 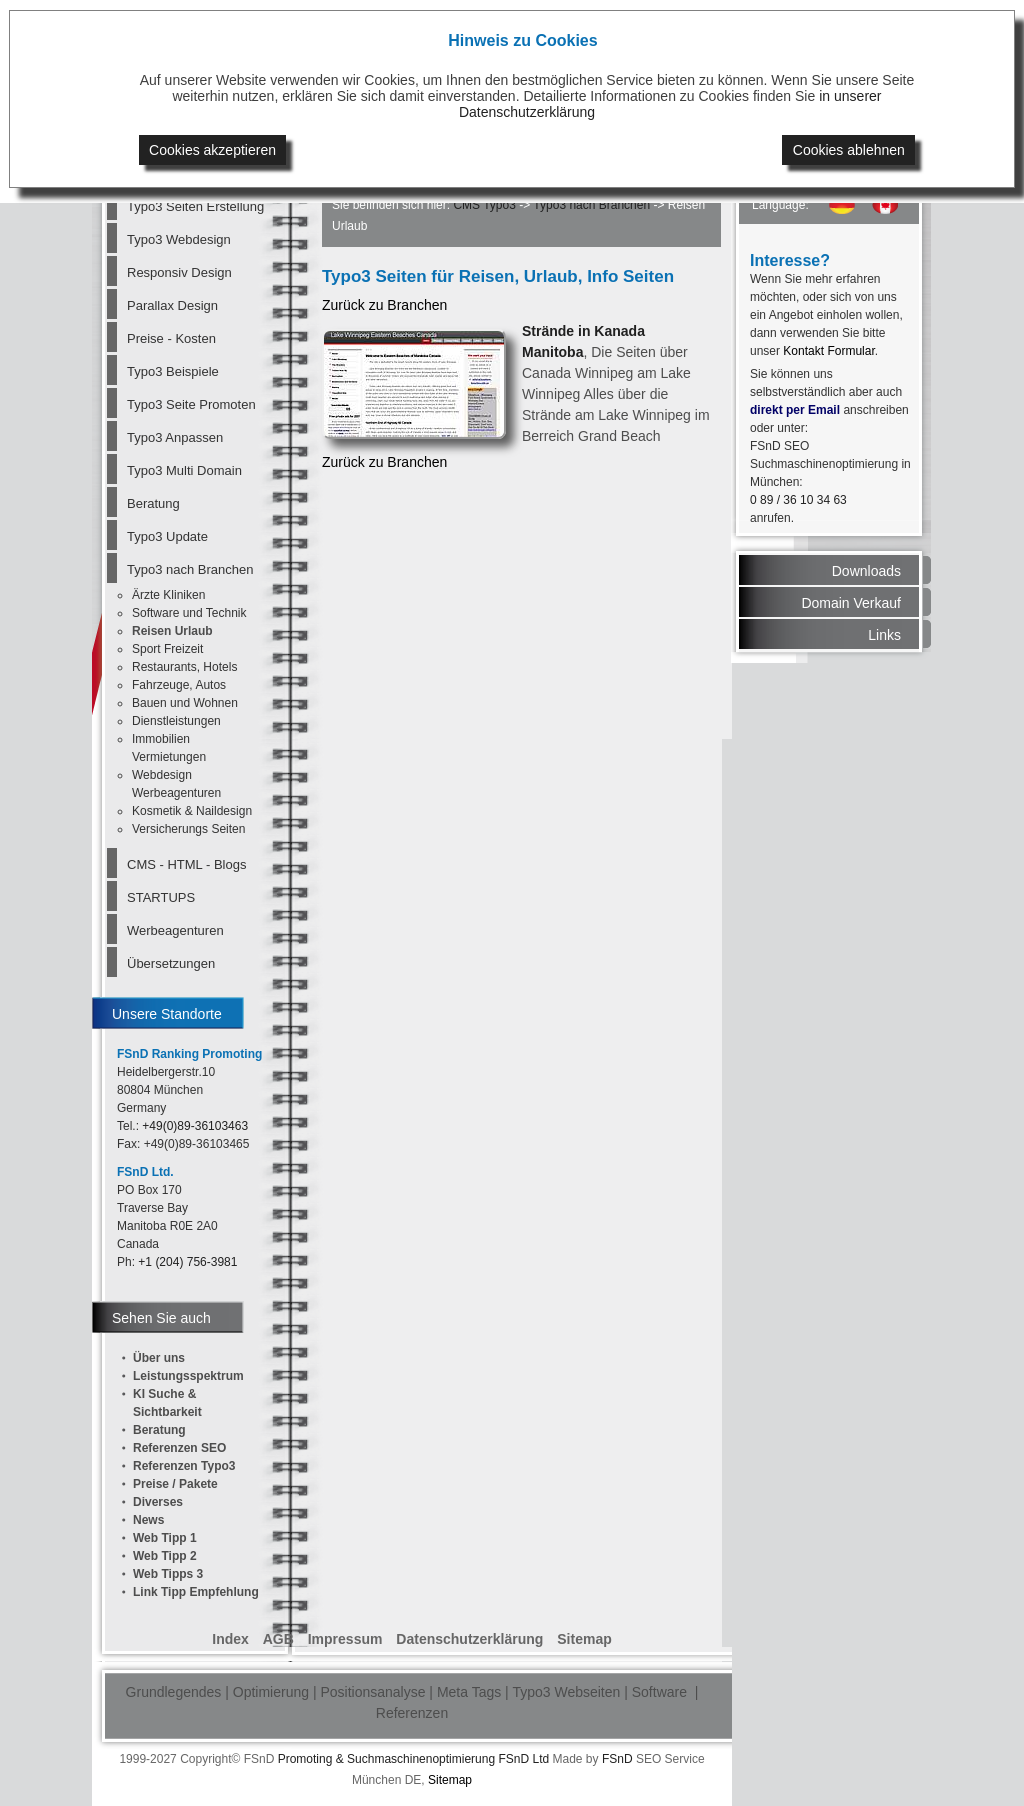 What do you see at coordinates (176, 721) in the screenshot?
I see `Dienstleistungen` at bounding box center [176, 721].